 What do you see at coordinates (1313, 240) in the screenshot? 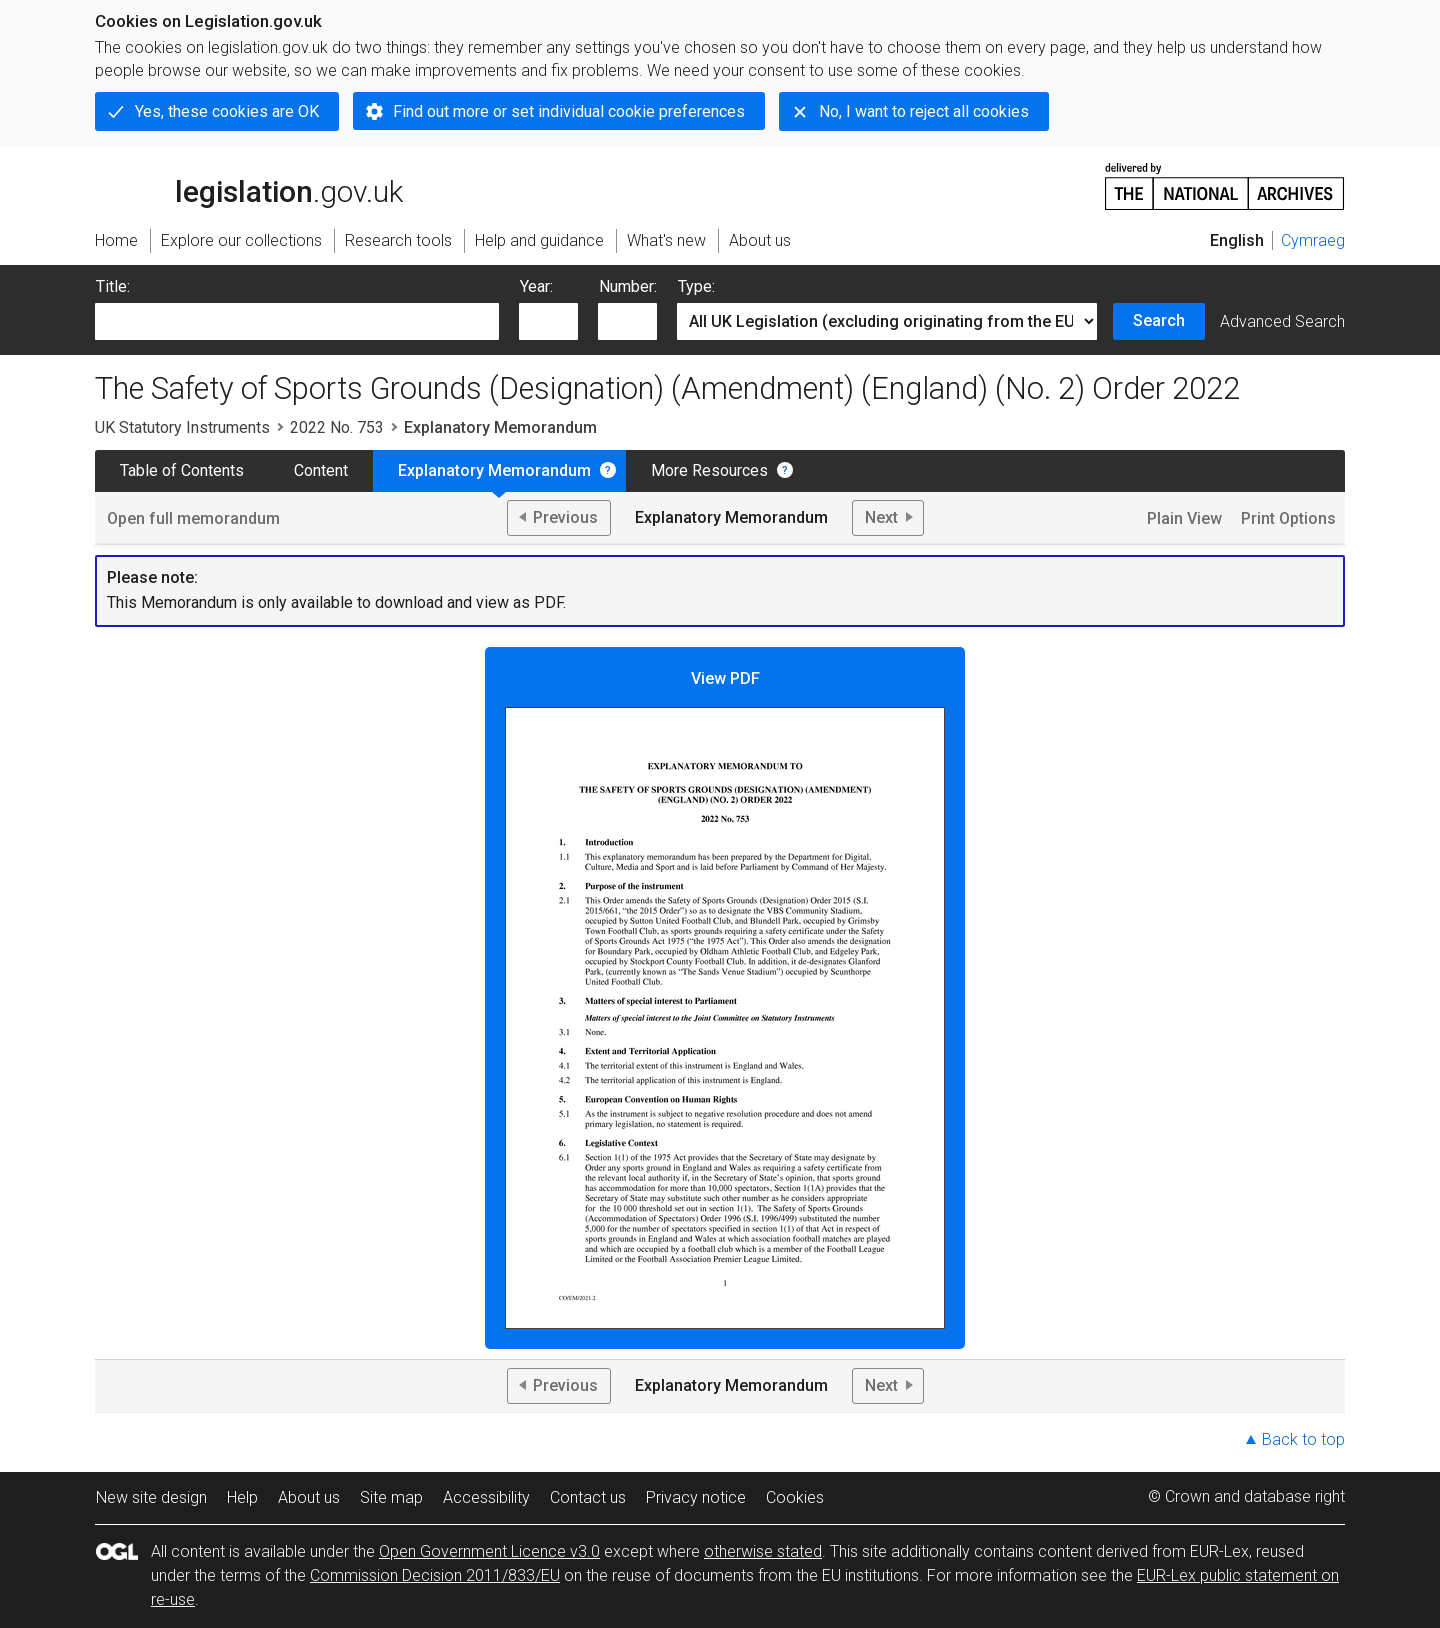
I see `Cymraeg` at bounding box center [1313, 240].